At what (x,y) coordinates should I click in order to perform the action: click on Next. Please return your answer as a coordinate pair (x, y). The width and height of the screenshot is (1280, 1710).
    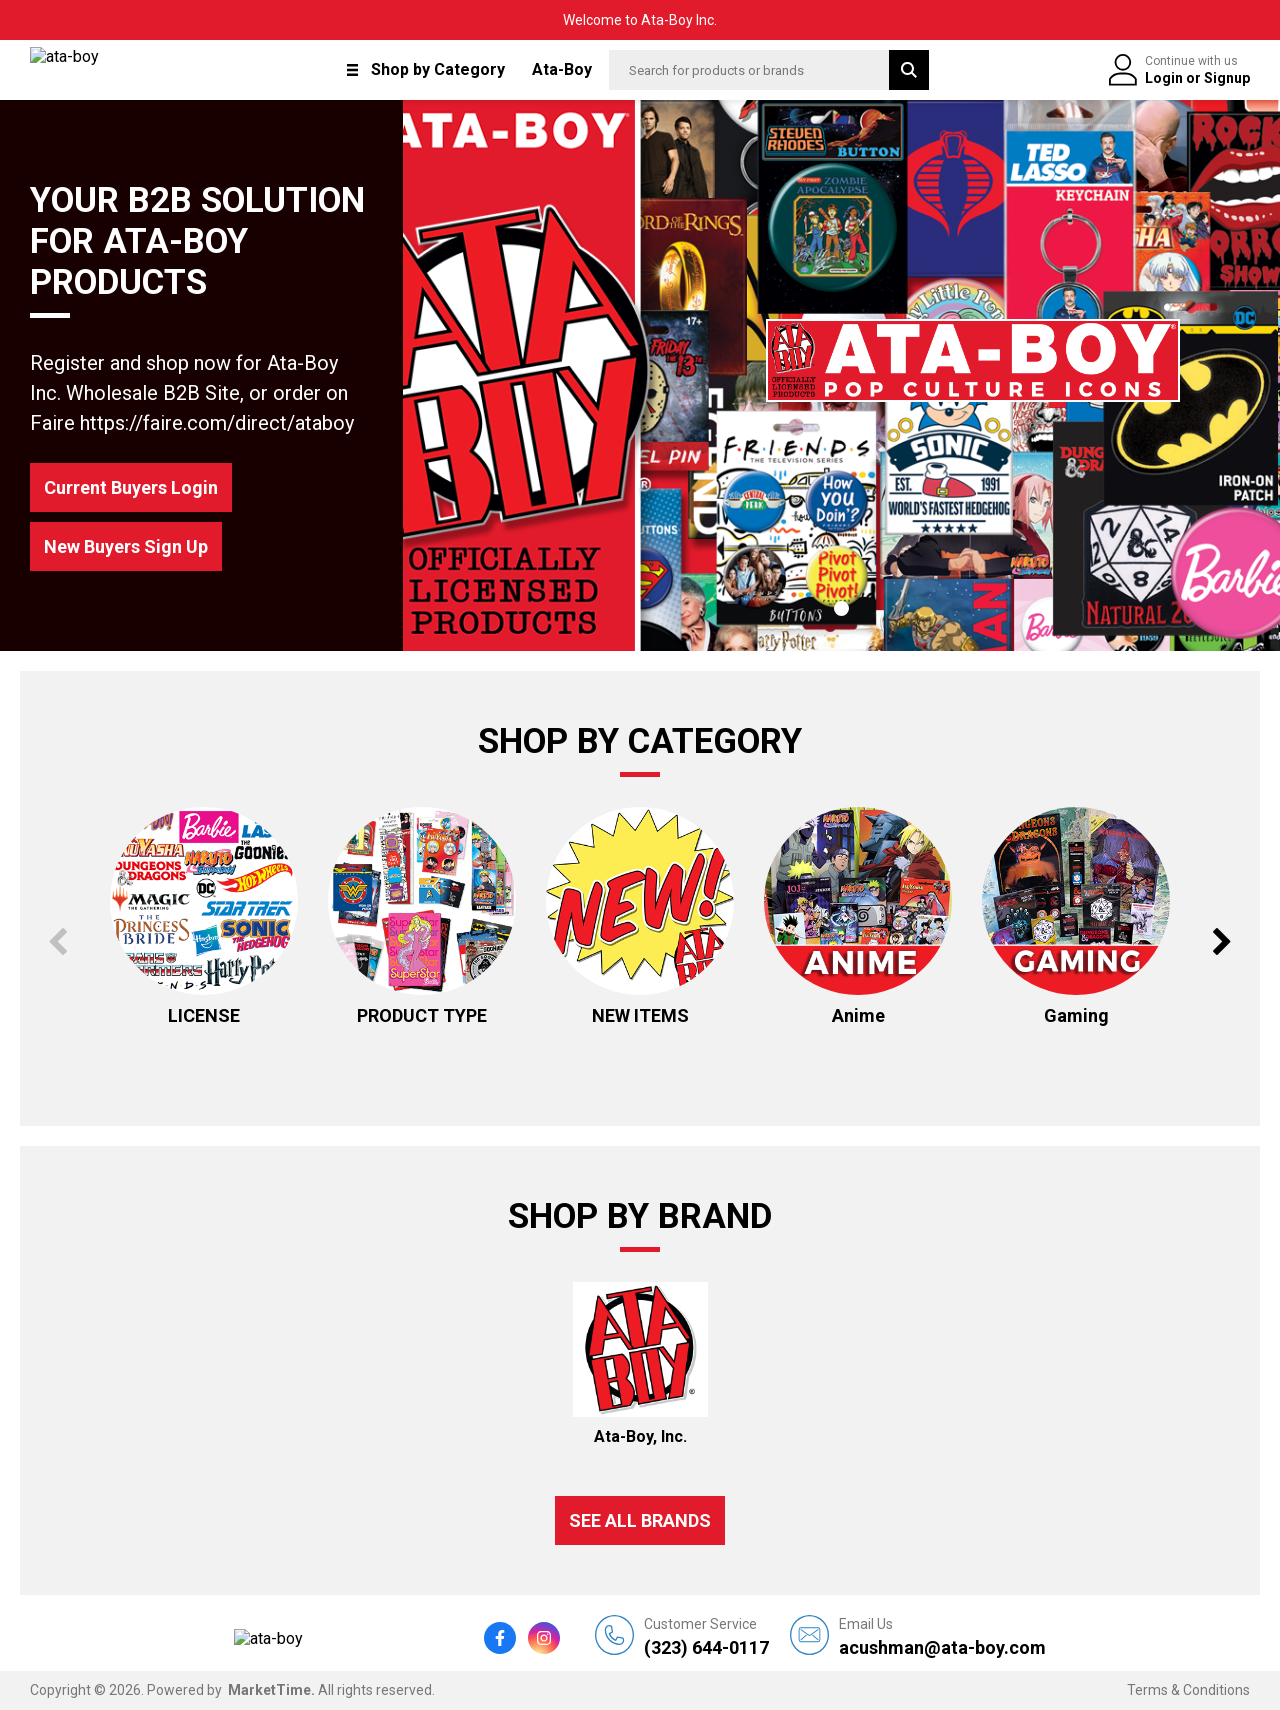
    Looking at the image, I should click on (1222, 941).